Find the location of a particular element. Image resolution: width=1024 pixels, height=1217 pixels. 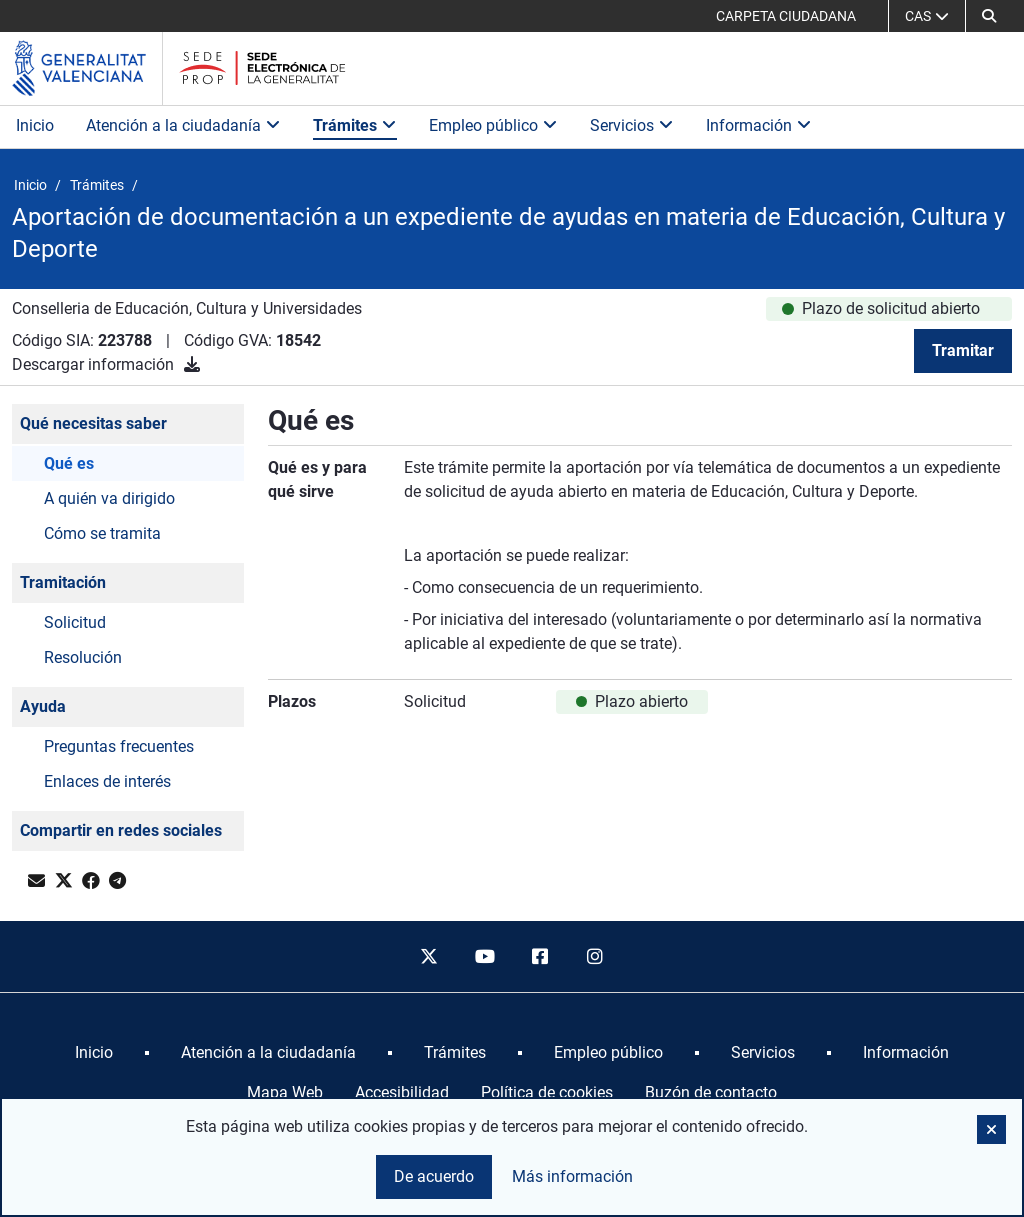

Preguntas frecuentes [button] is located at coordinates (119, 746).